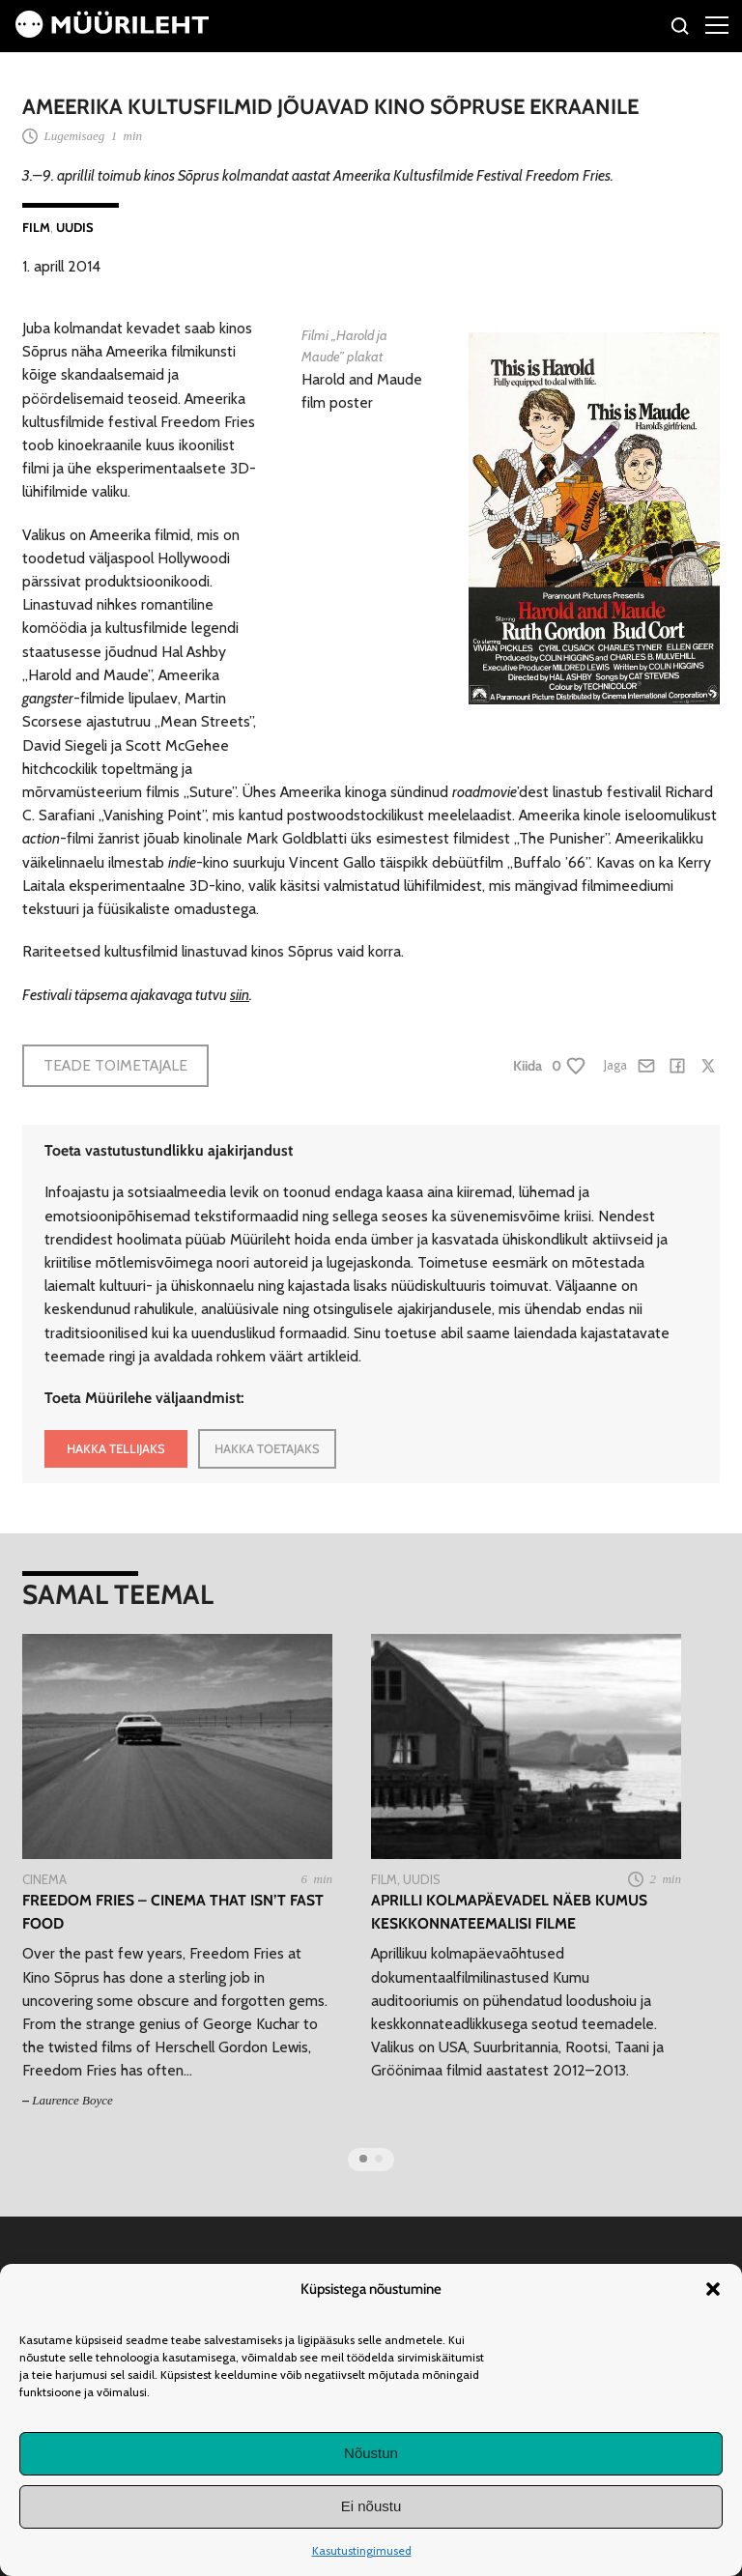  Describe the element at coordinates (716, 24) in the screenshot. I see `[Right Menu Button]` at that location.